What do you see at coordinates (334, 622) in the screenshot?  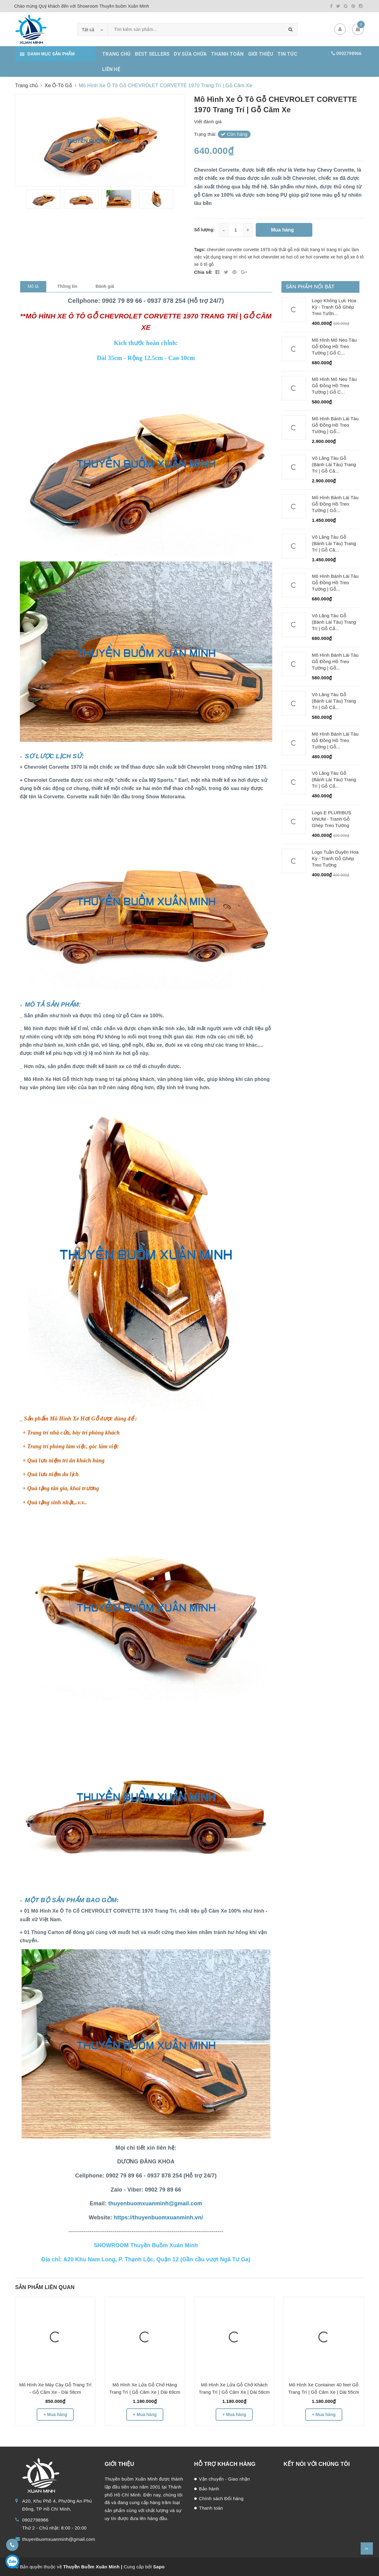 I see `Vô Lăng Tàu Gỗ (Bánh Lái Tàu) Trang Trí | Gỗ Cẩ...` at bounding box center [334, 622].